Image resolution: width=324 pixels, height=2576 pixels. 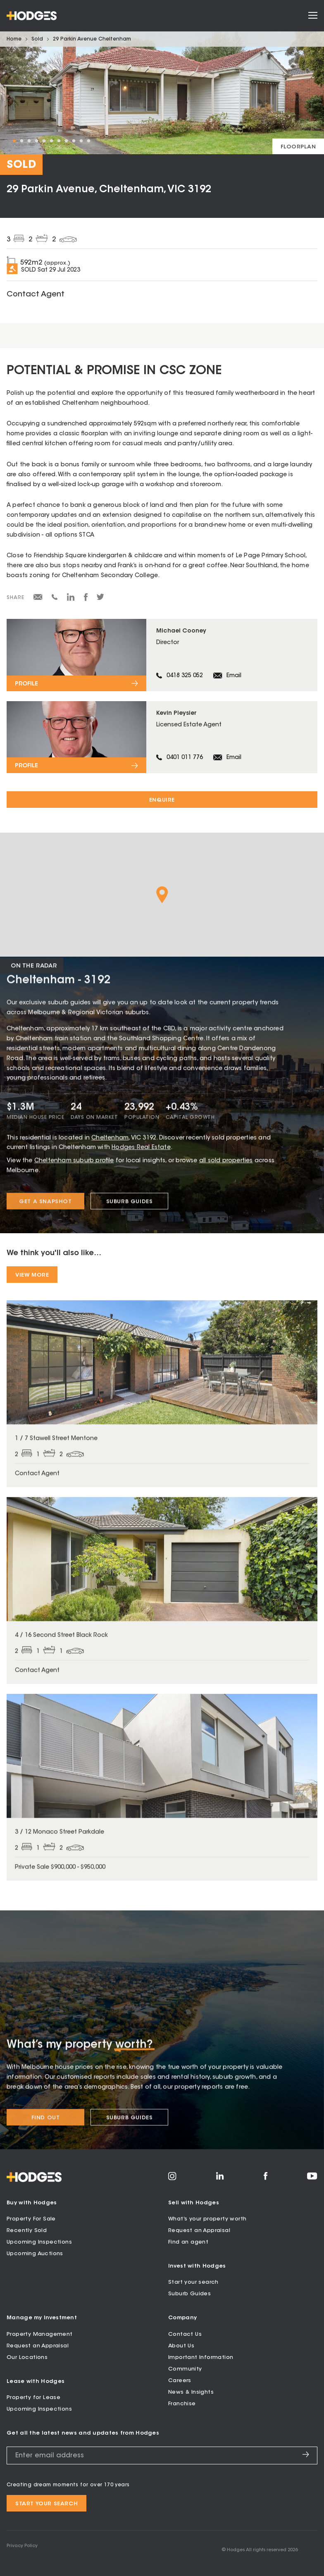 I want to click on Contact Us, so click(x=185, y=2334).